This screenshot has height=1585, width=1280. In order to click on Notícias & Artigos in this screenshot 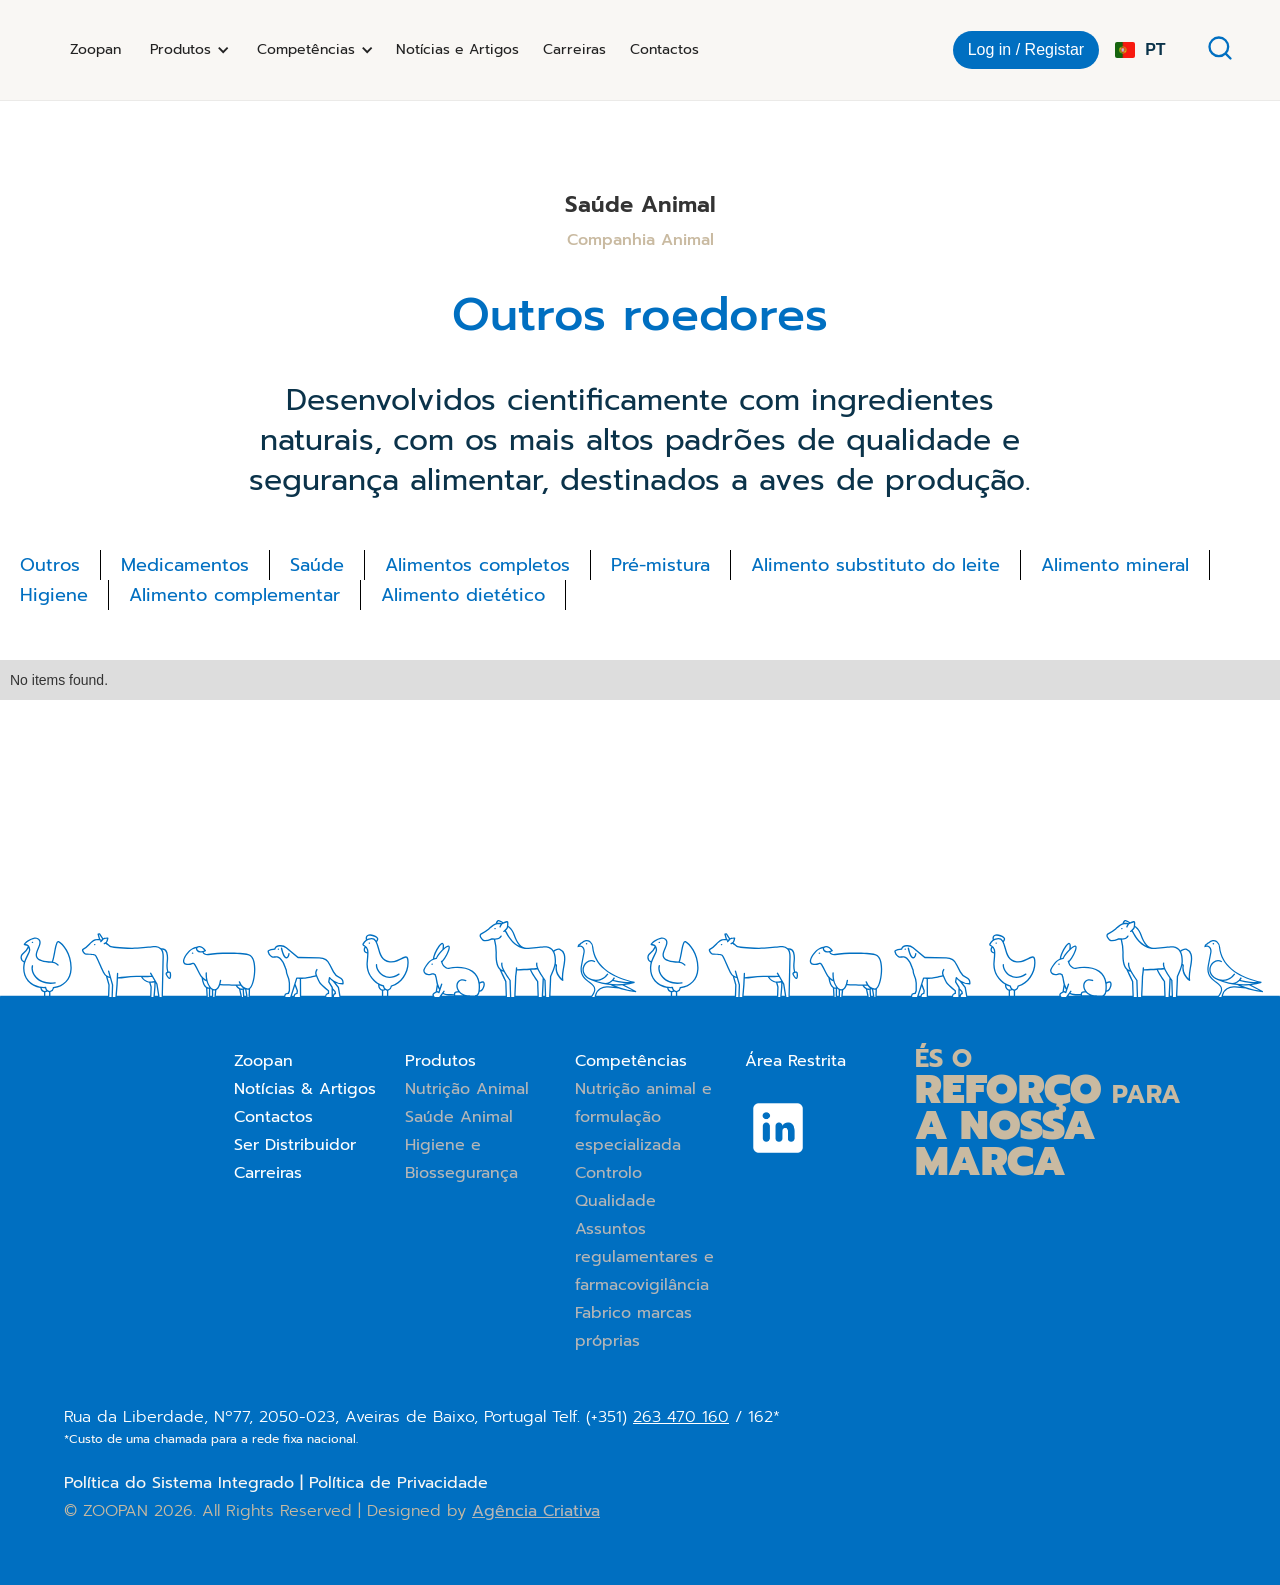, I will do `click(305, 1089)`.